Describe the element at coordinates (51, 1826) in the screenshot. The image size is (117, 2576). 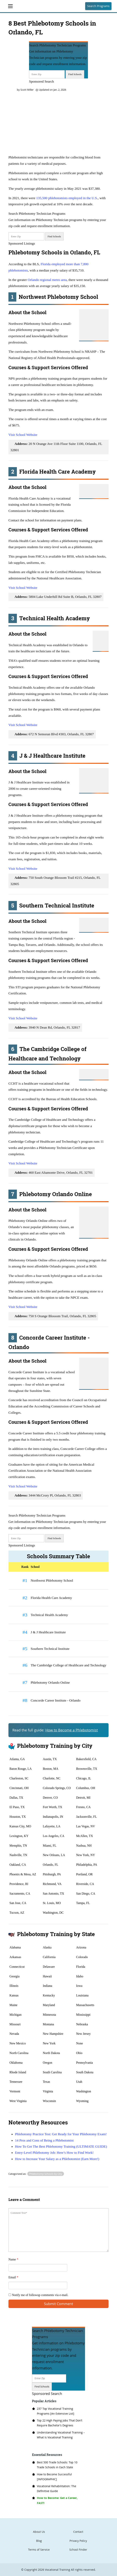
I see `Lafayette, LA` at that location.